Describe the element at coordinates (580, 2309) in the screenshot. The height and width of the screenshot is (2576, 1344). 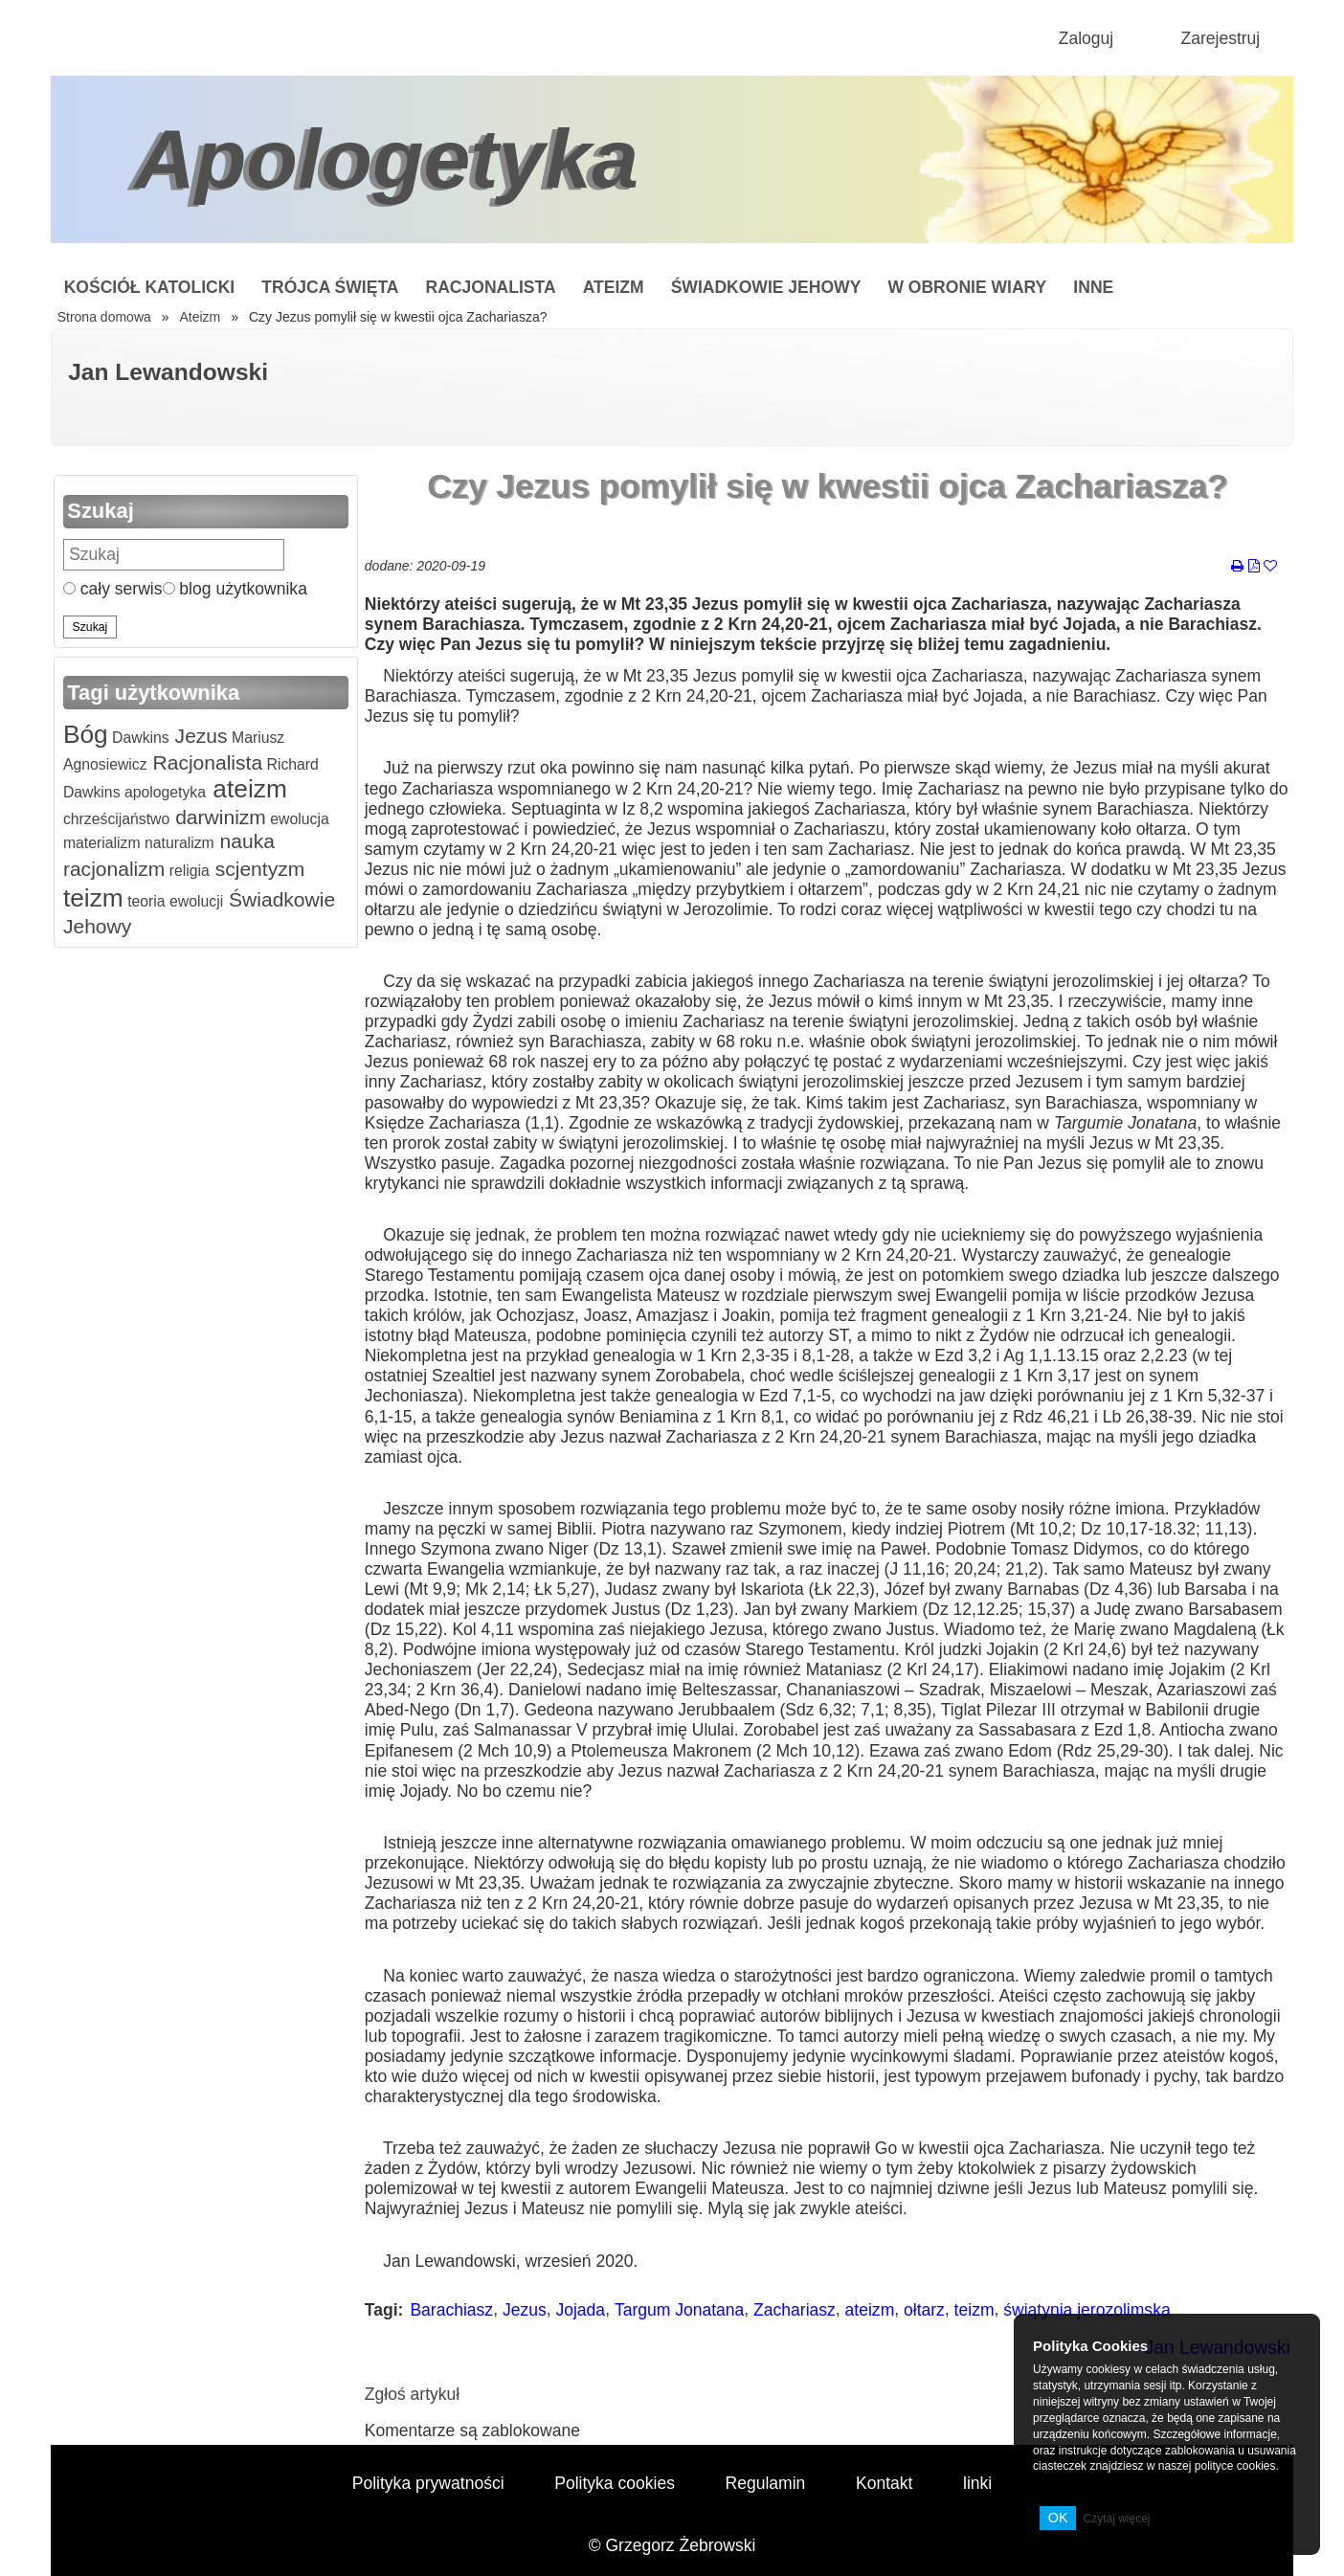
I see `Jojada` at that location.